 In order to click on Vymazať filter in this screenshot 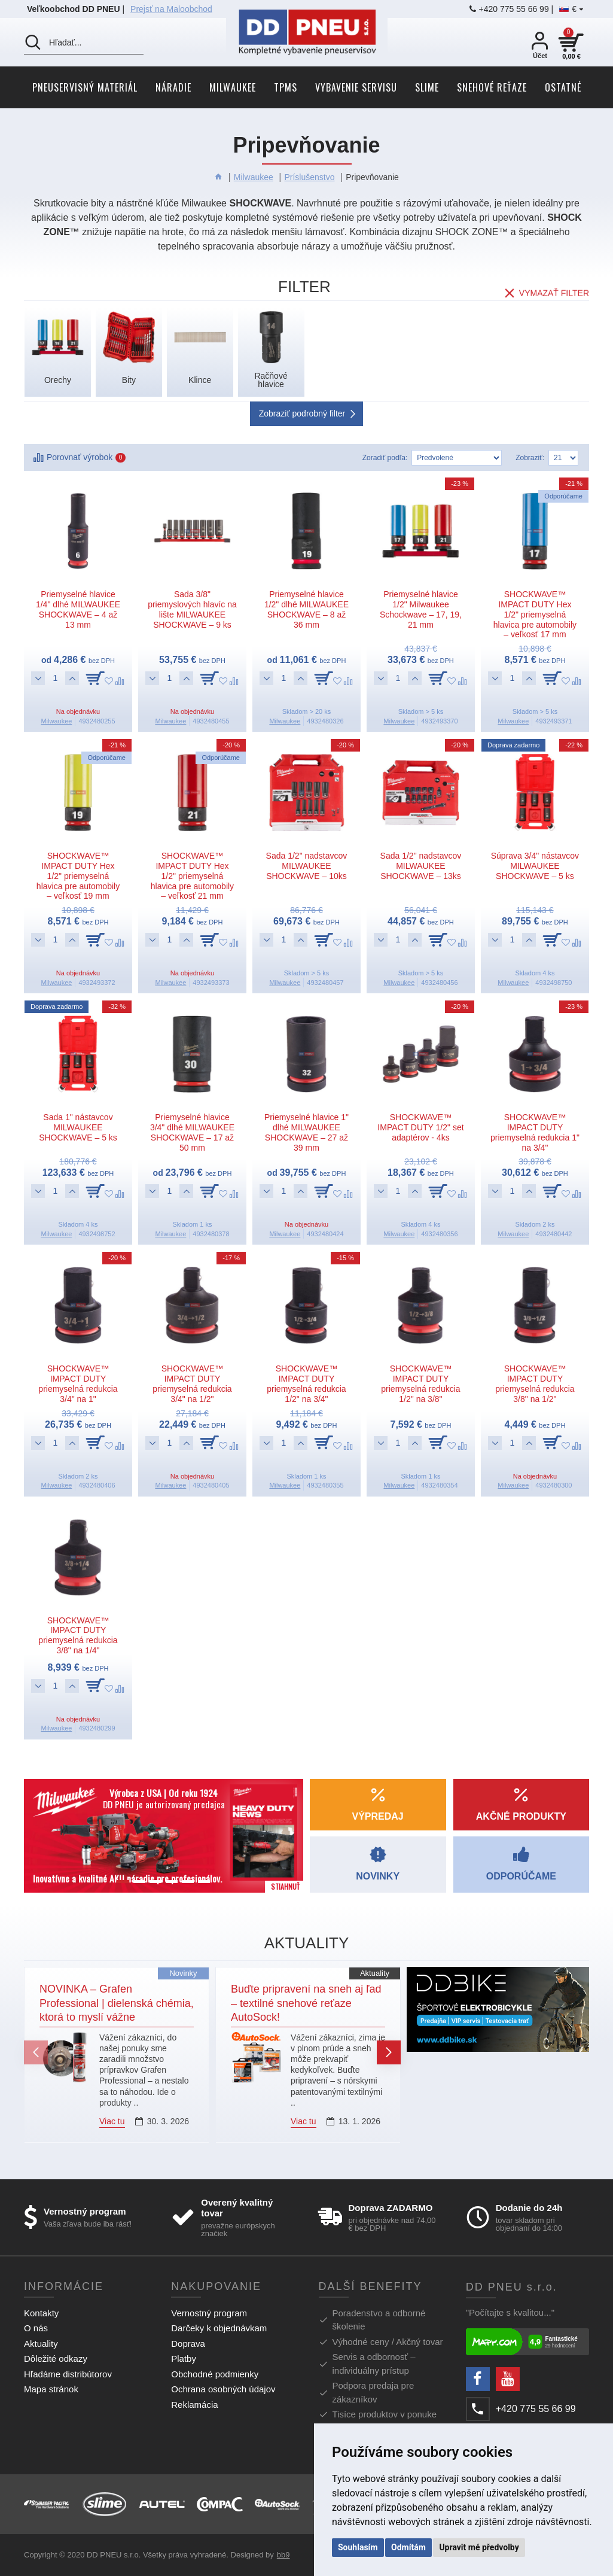, I will do `click(554, 289)`.